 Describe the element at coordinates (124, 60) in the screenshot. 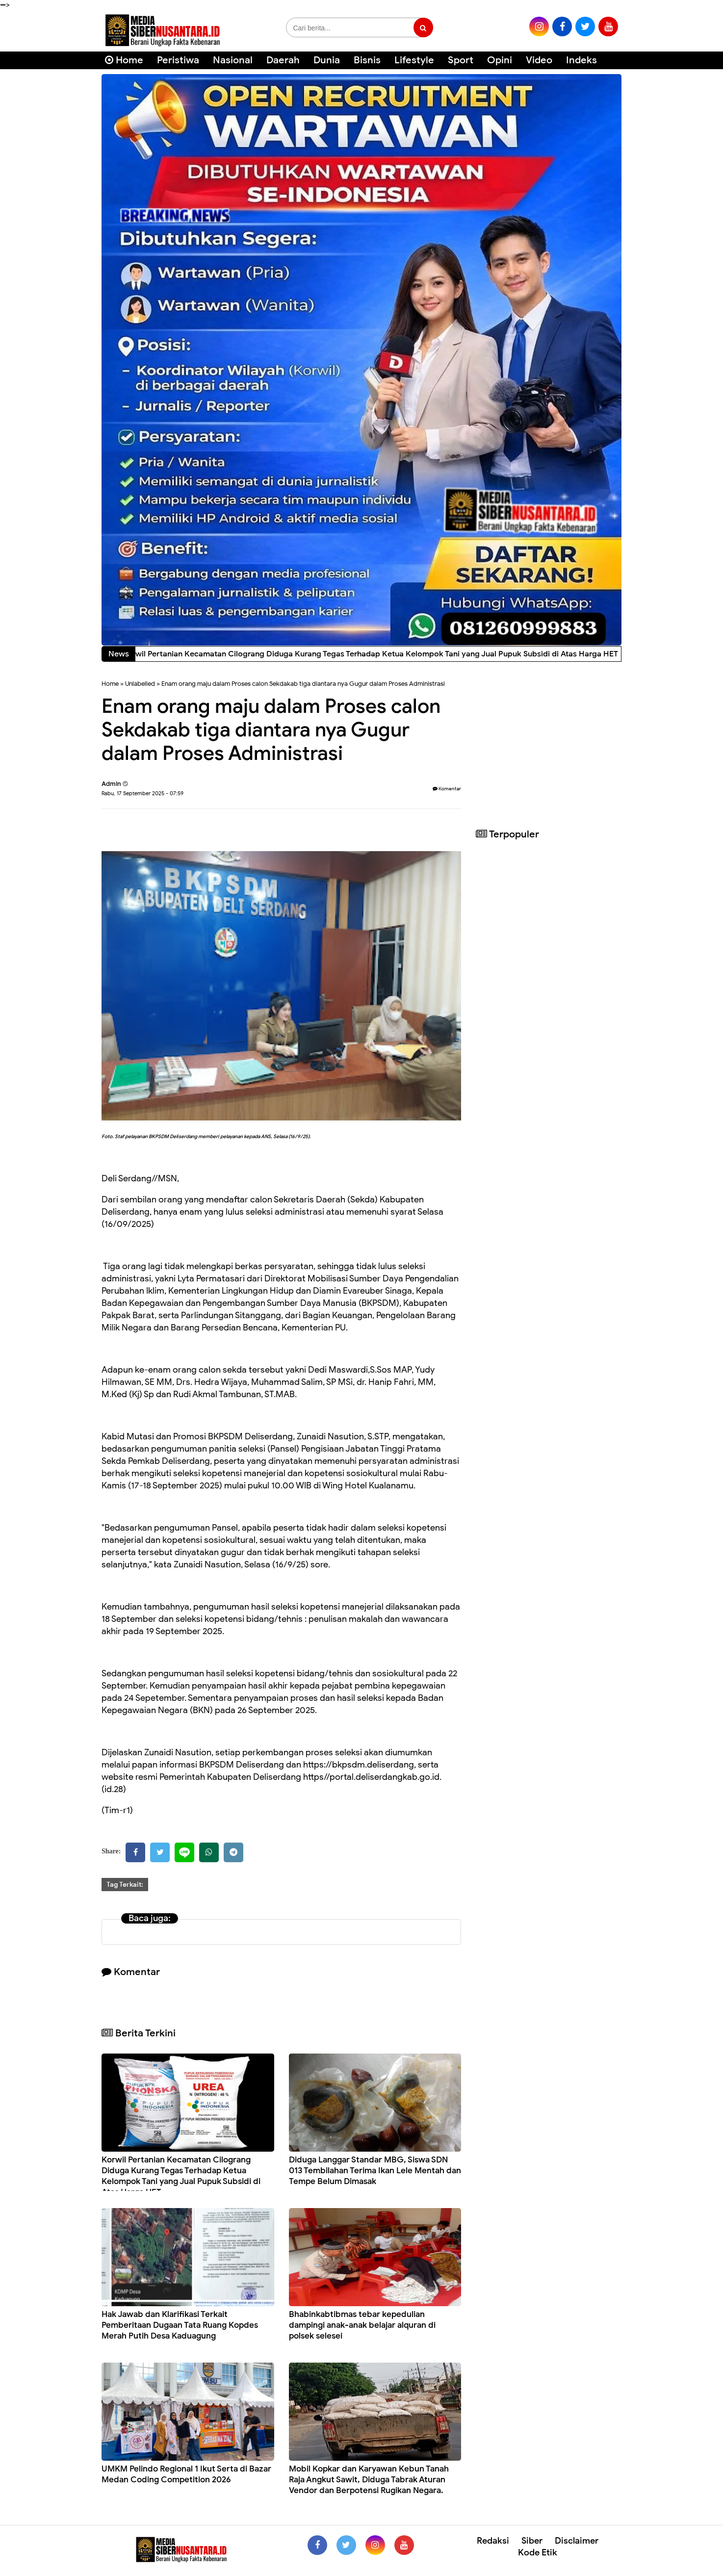

I see `Home` at that location.